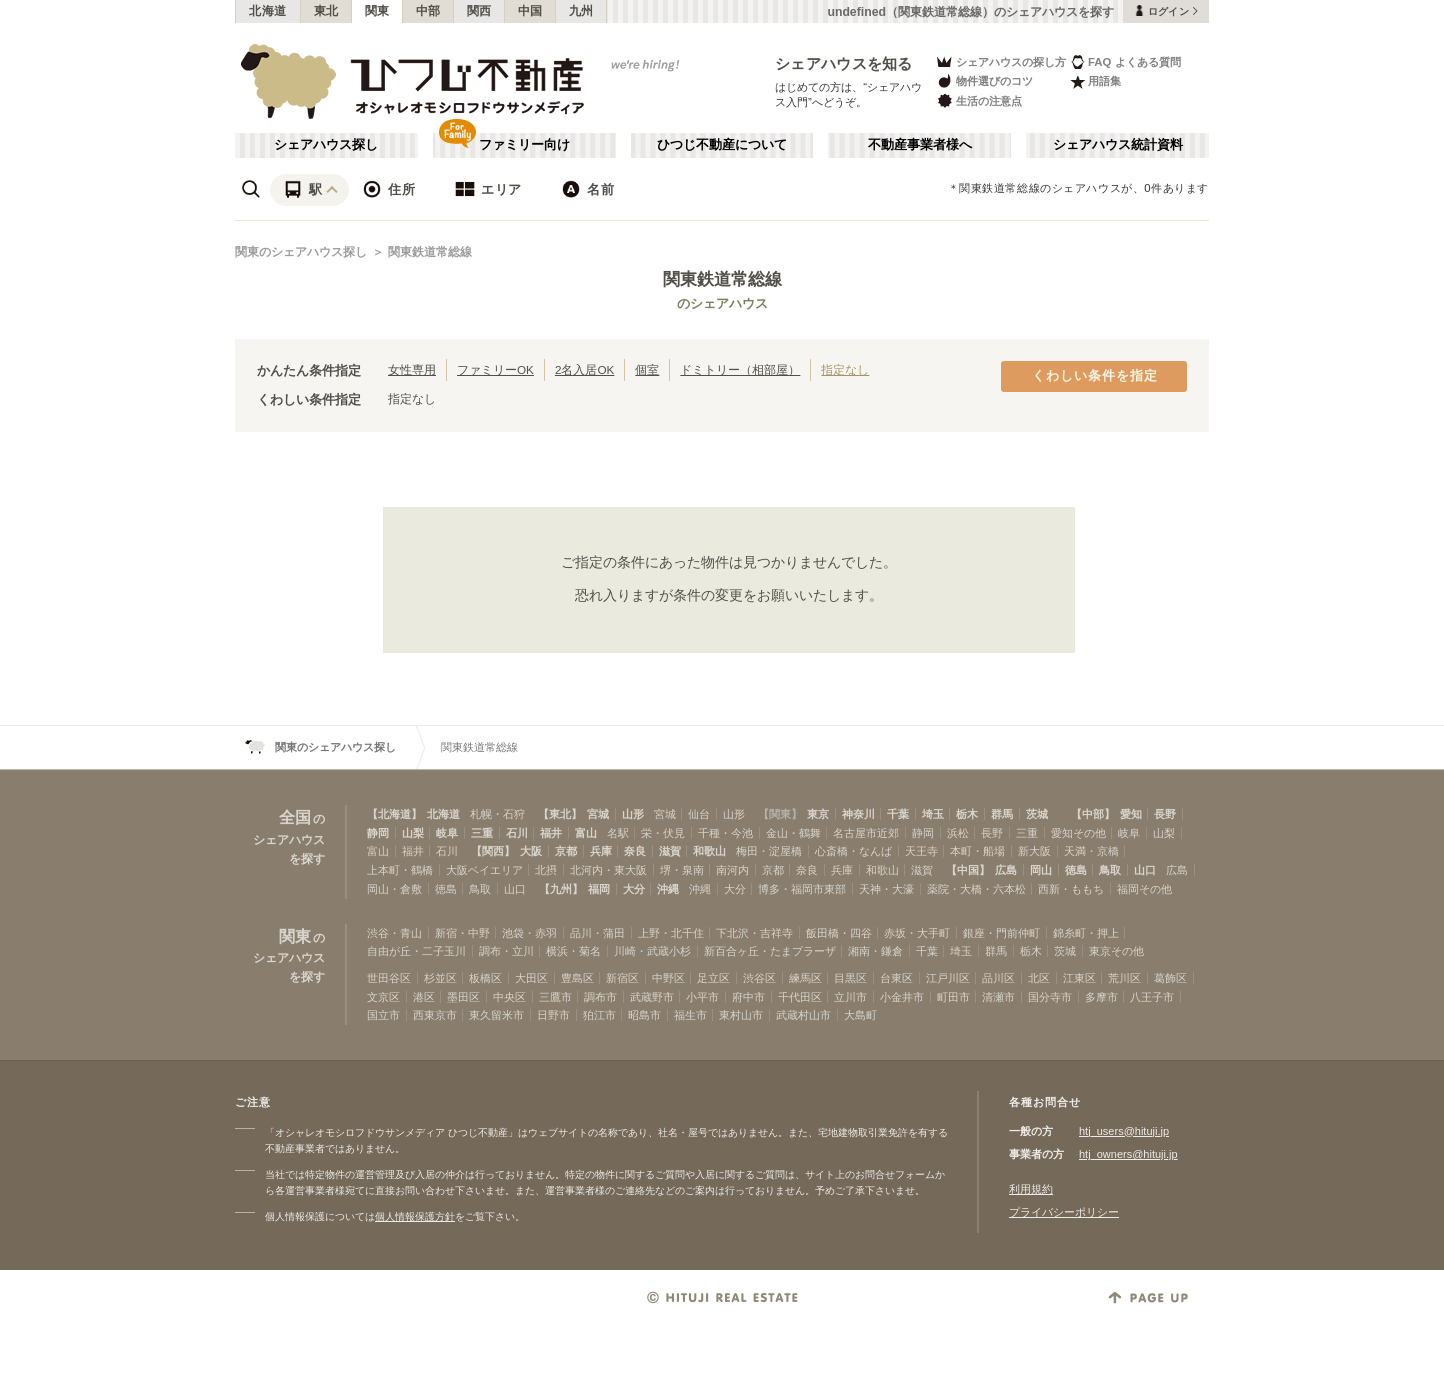 This screenshot has height=1378, width=1444. What do you see at coordinates (493, 851) in the screenshot?
I see `【関西】` at bounding box center [493, 851].